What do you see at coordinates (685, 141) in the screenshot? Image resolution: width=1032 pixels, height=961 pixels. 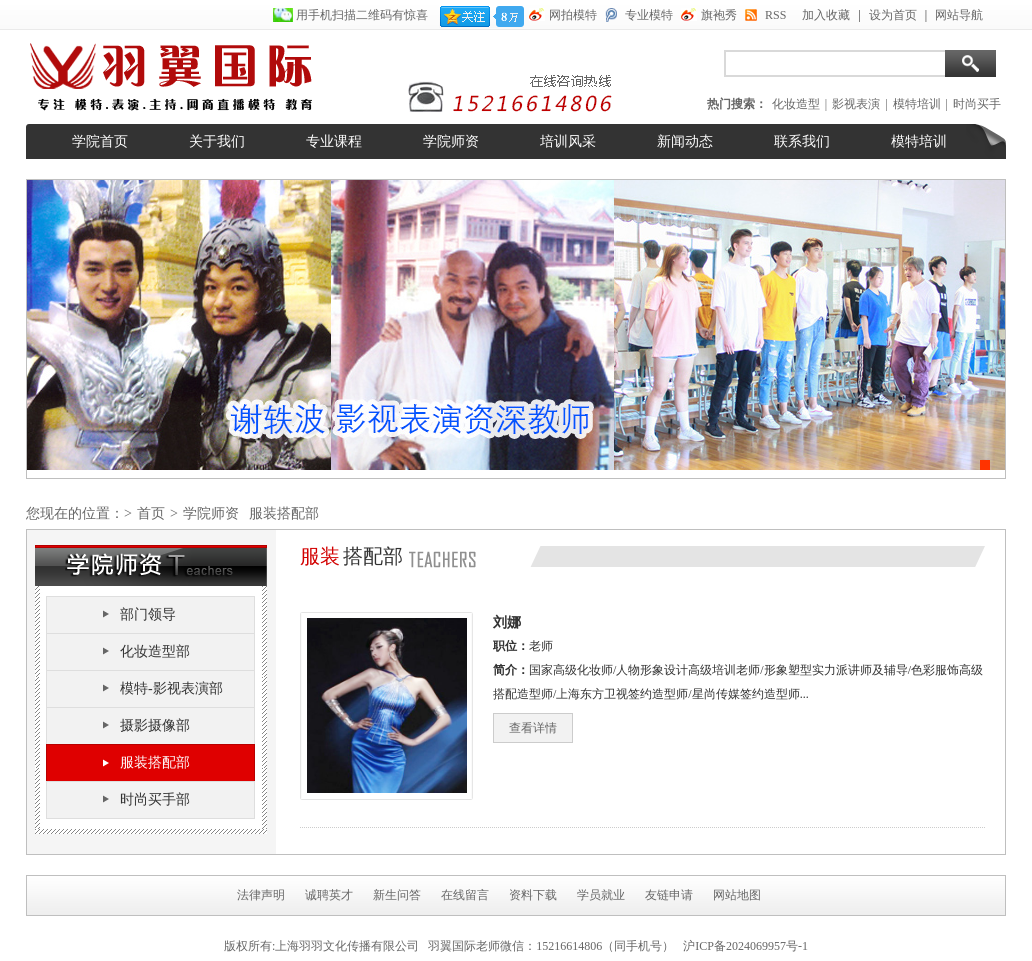 I see `新闻动态` at bounding box center [685, 141].